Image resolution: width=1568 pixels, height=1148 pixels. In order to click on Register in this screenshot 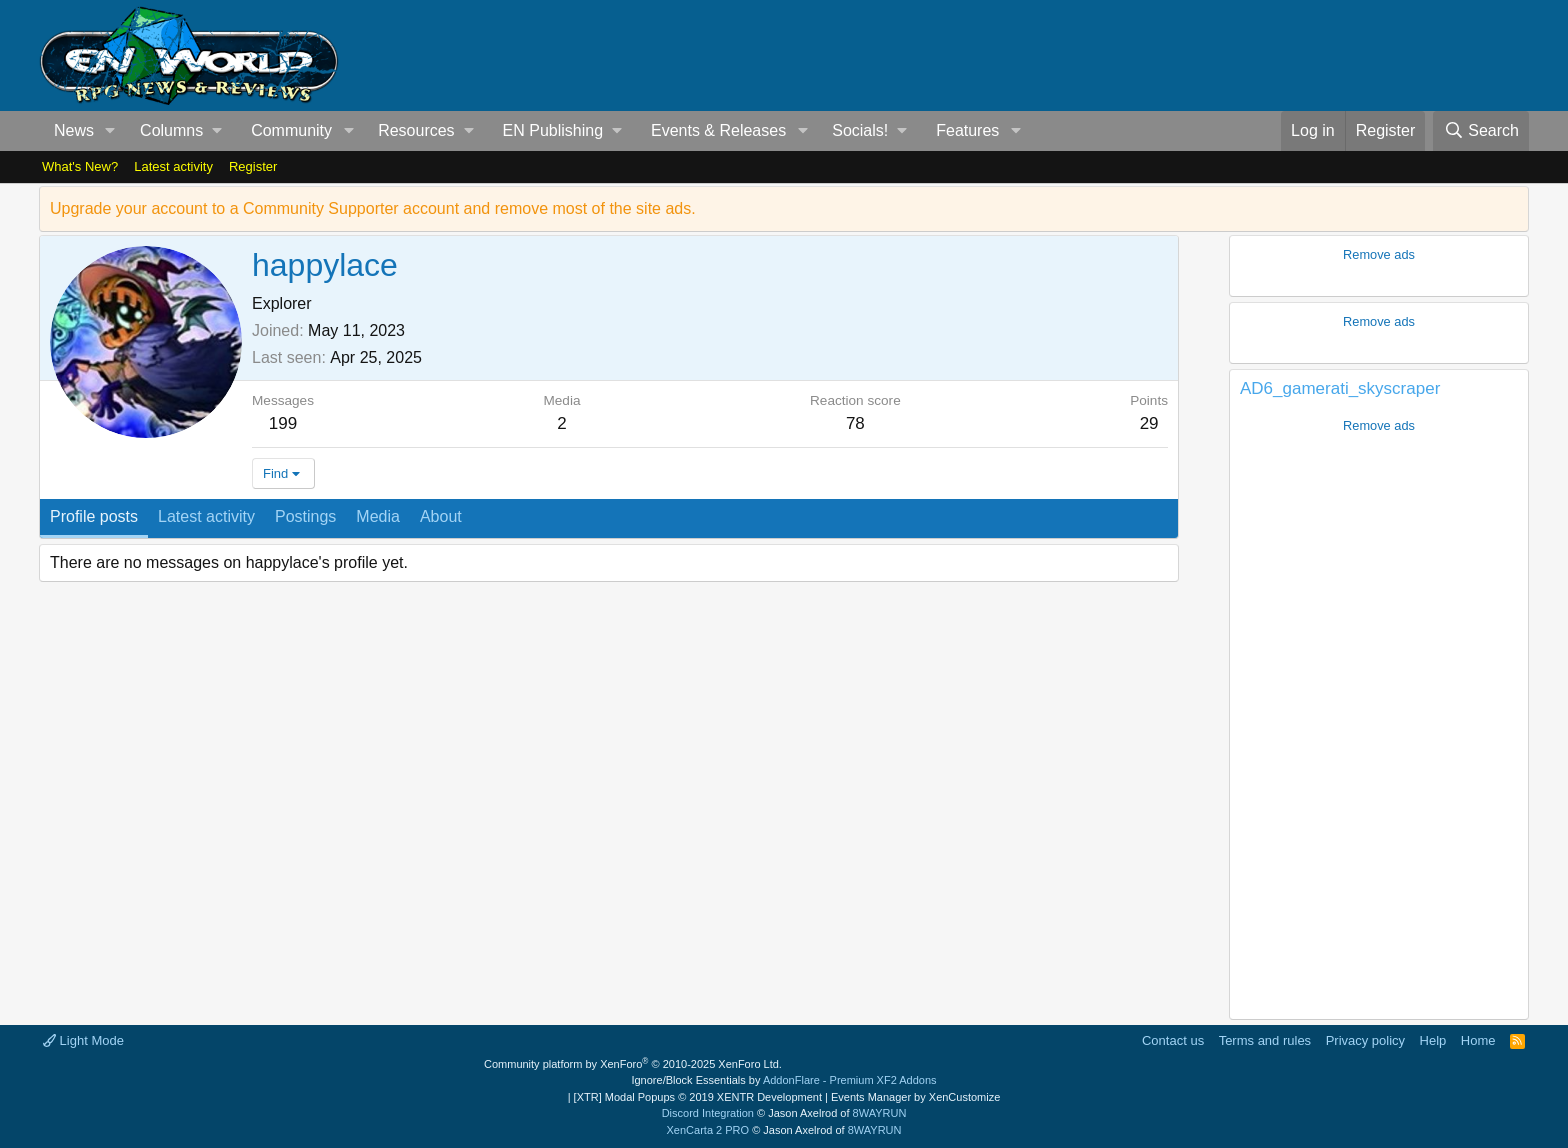, I will do `click(253, 166)`.